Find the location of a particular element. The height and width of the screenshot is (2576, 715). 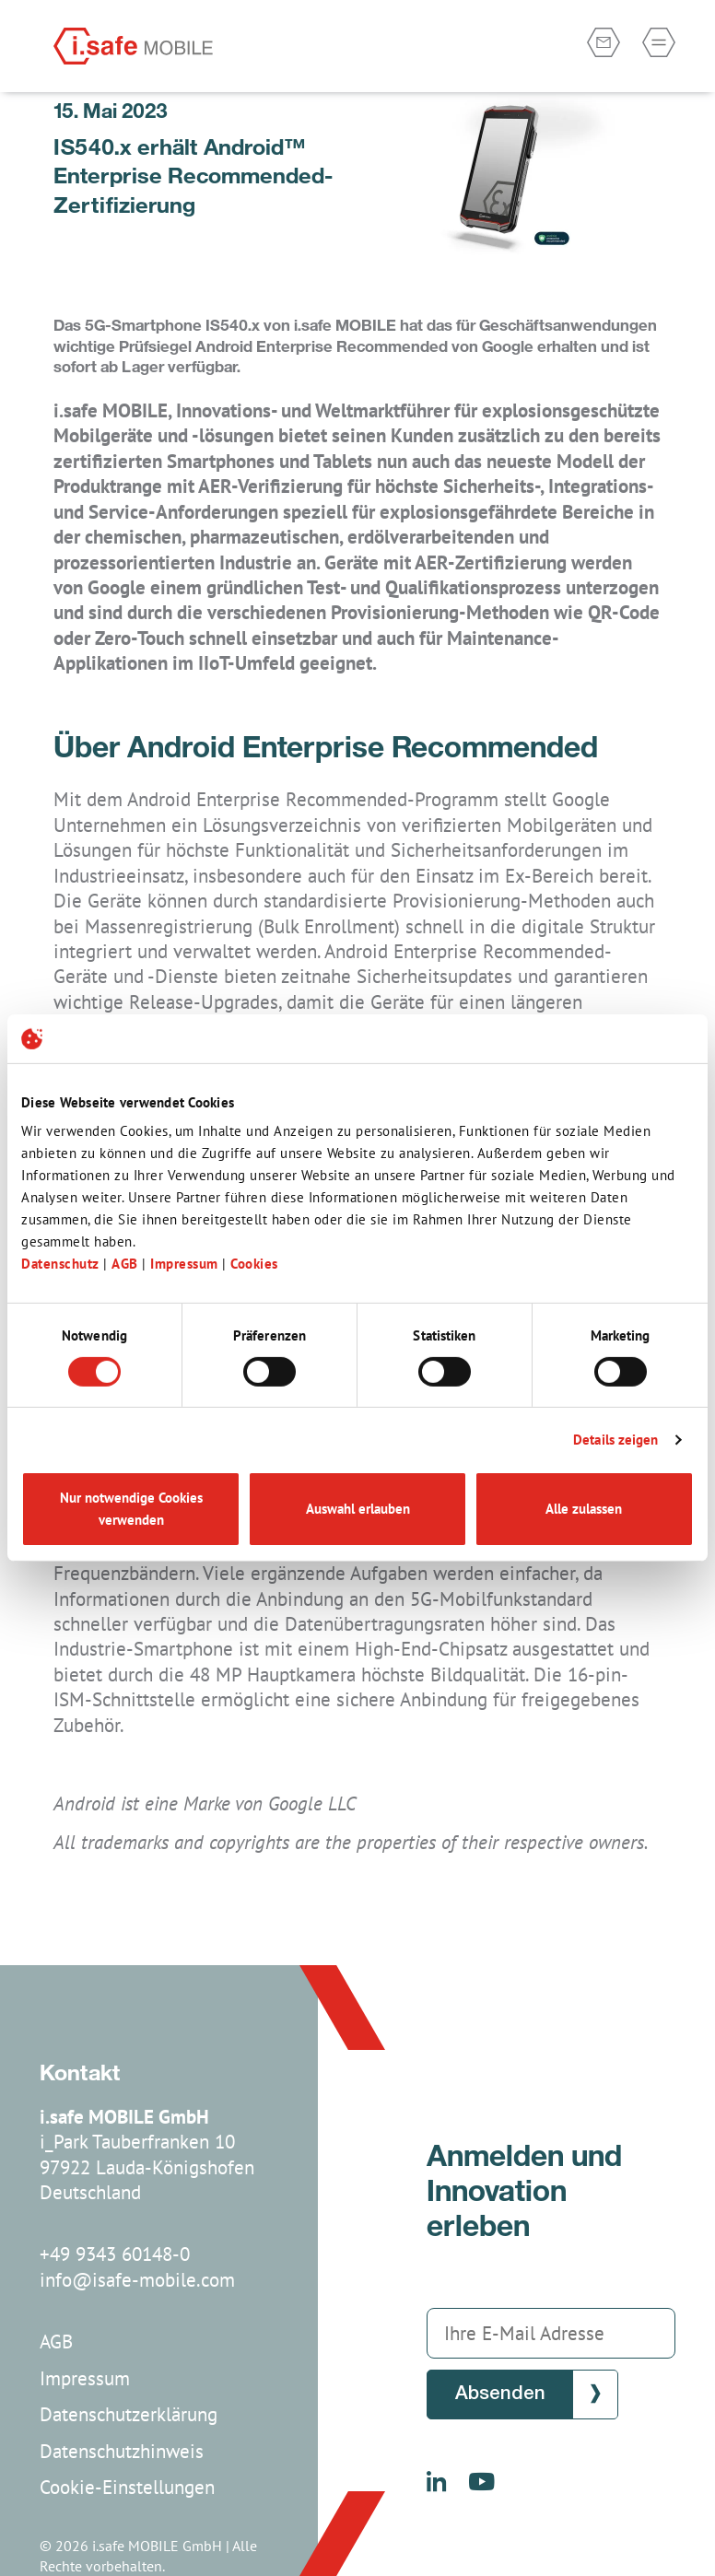

Auswahl erlauben is located at coordinates (358, 1508).